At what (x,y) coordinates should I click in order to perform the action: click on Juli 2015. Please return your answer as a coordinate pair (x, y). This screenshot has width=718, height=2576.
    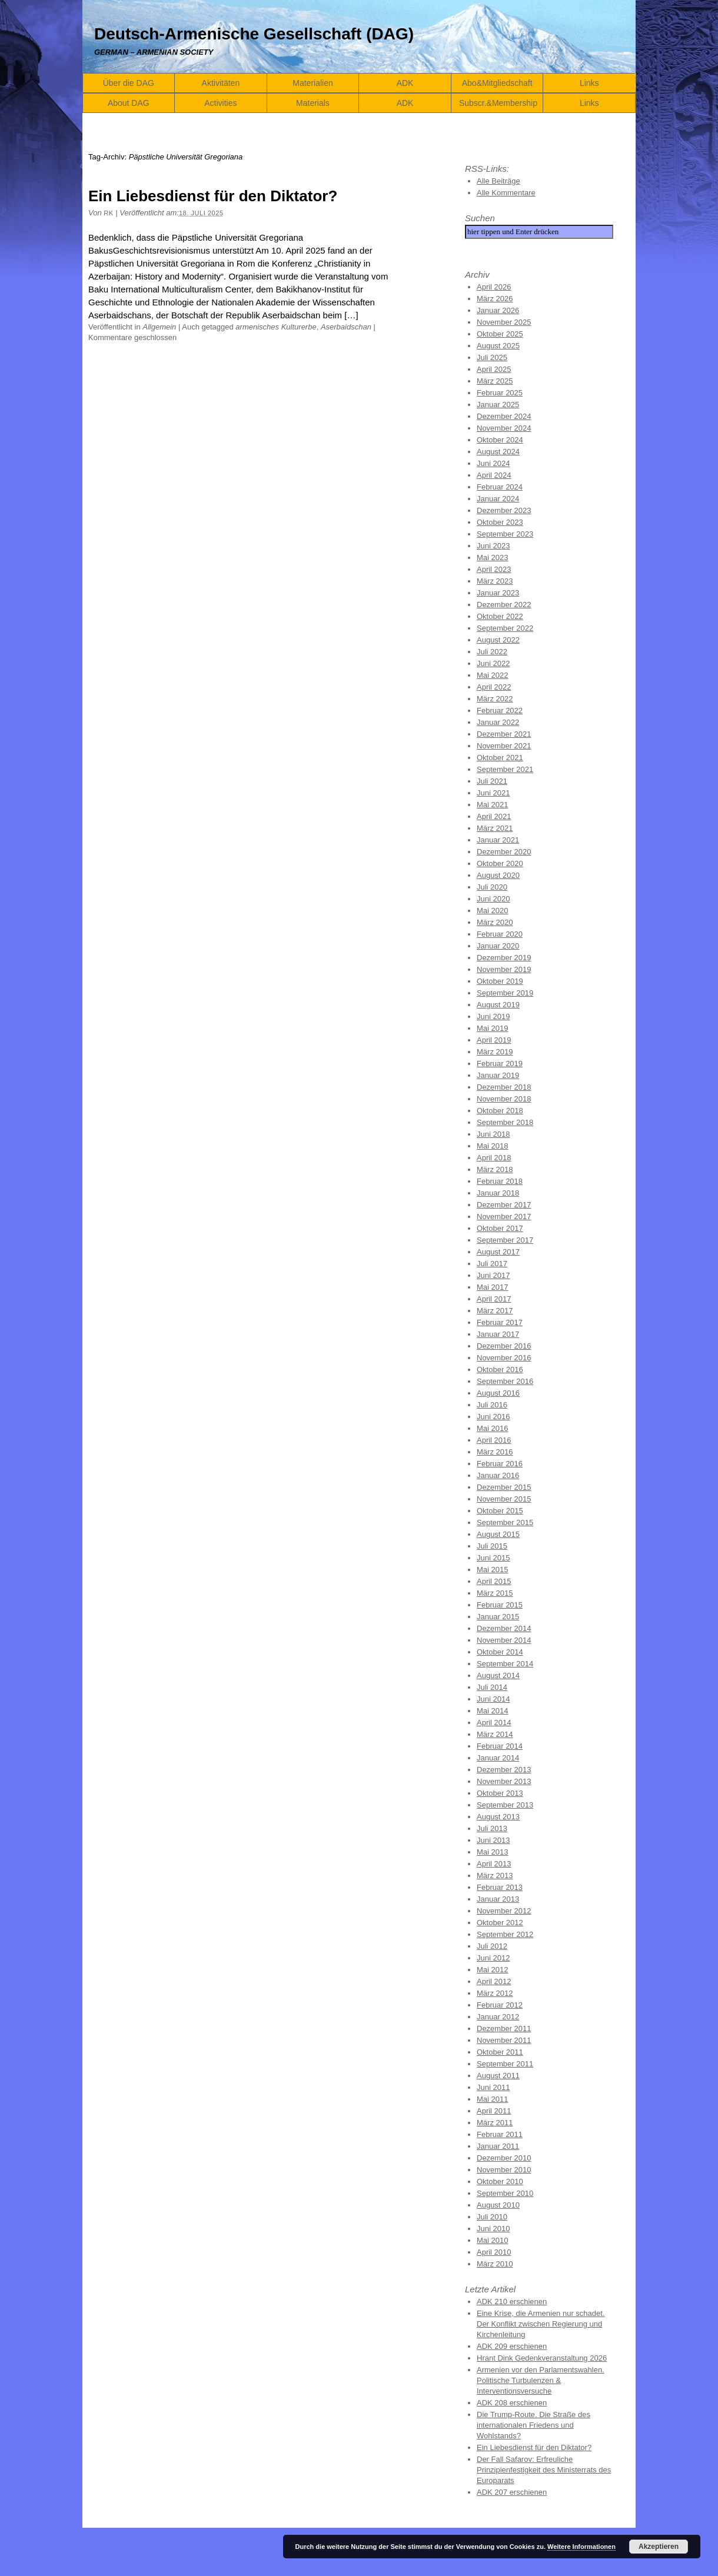
    Looking at the image, I should click on (492, 1546).